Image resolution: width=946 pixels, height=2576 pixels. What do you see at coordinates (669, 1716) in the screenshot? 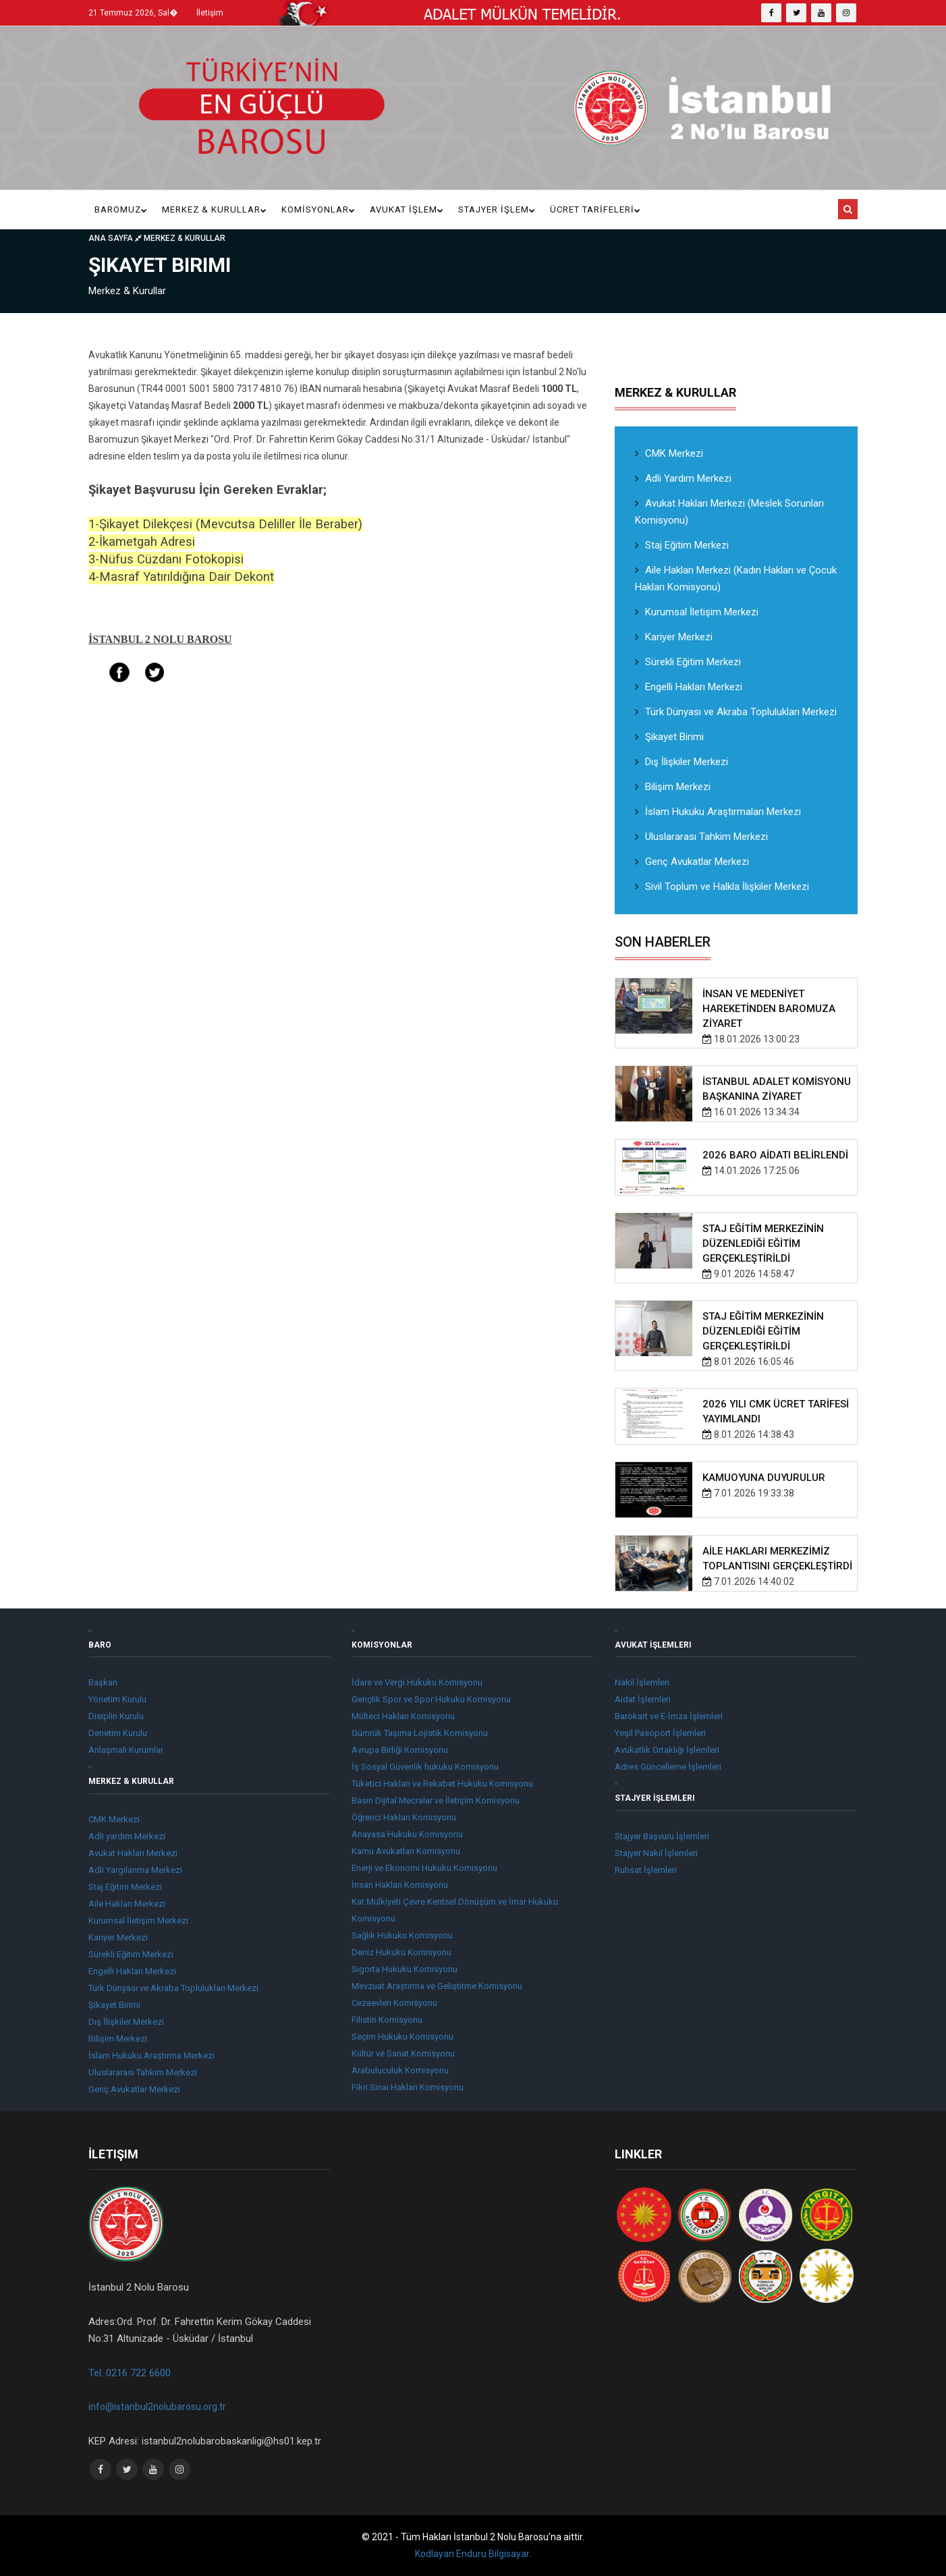
I see `Barokart ve E-İmza İşlemleri` at bounding box center [669, 1716].